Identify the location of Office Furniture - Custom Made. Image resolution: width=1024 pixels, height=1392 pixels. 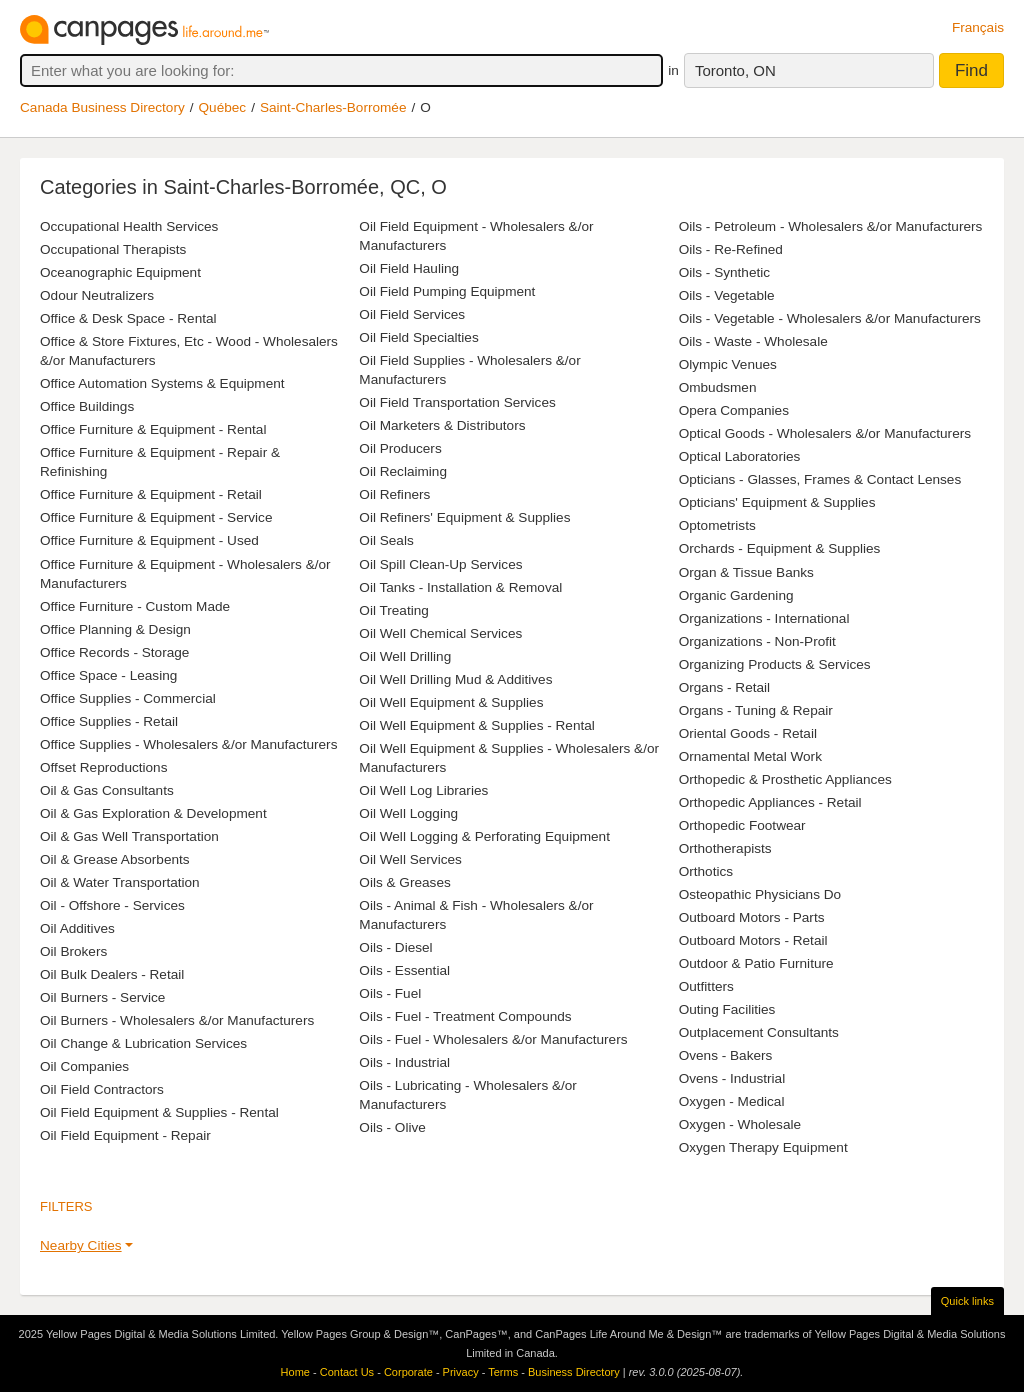
(135, 606).